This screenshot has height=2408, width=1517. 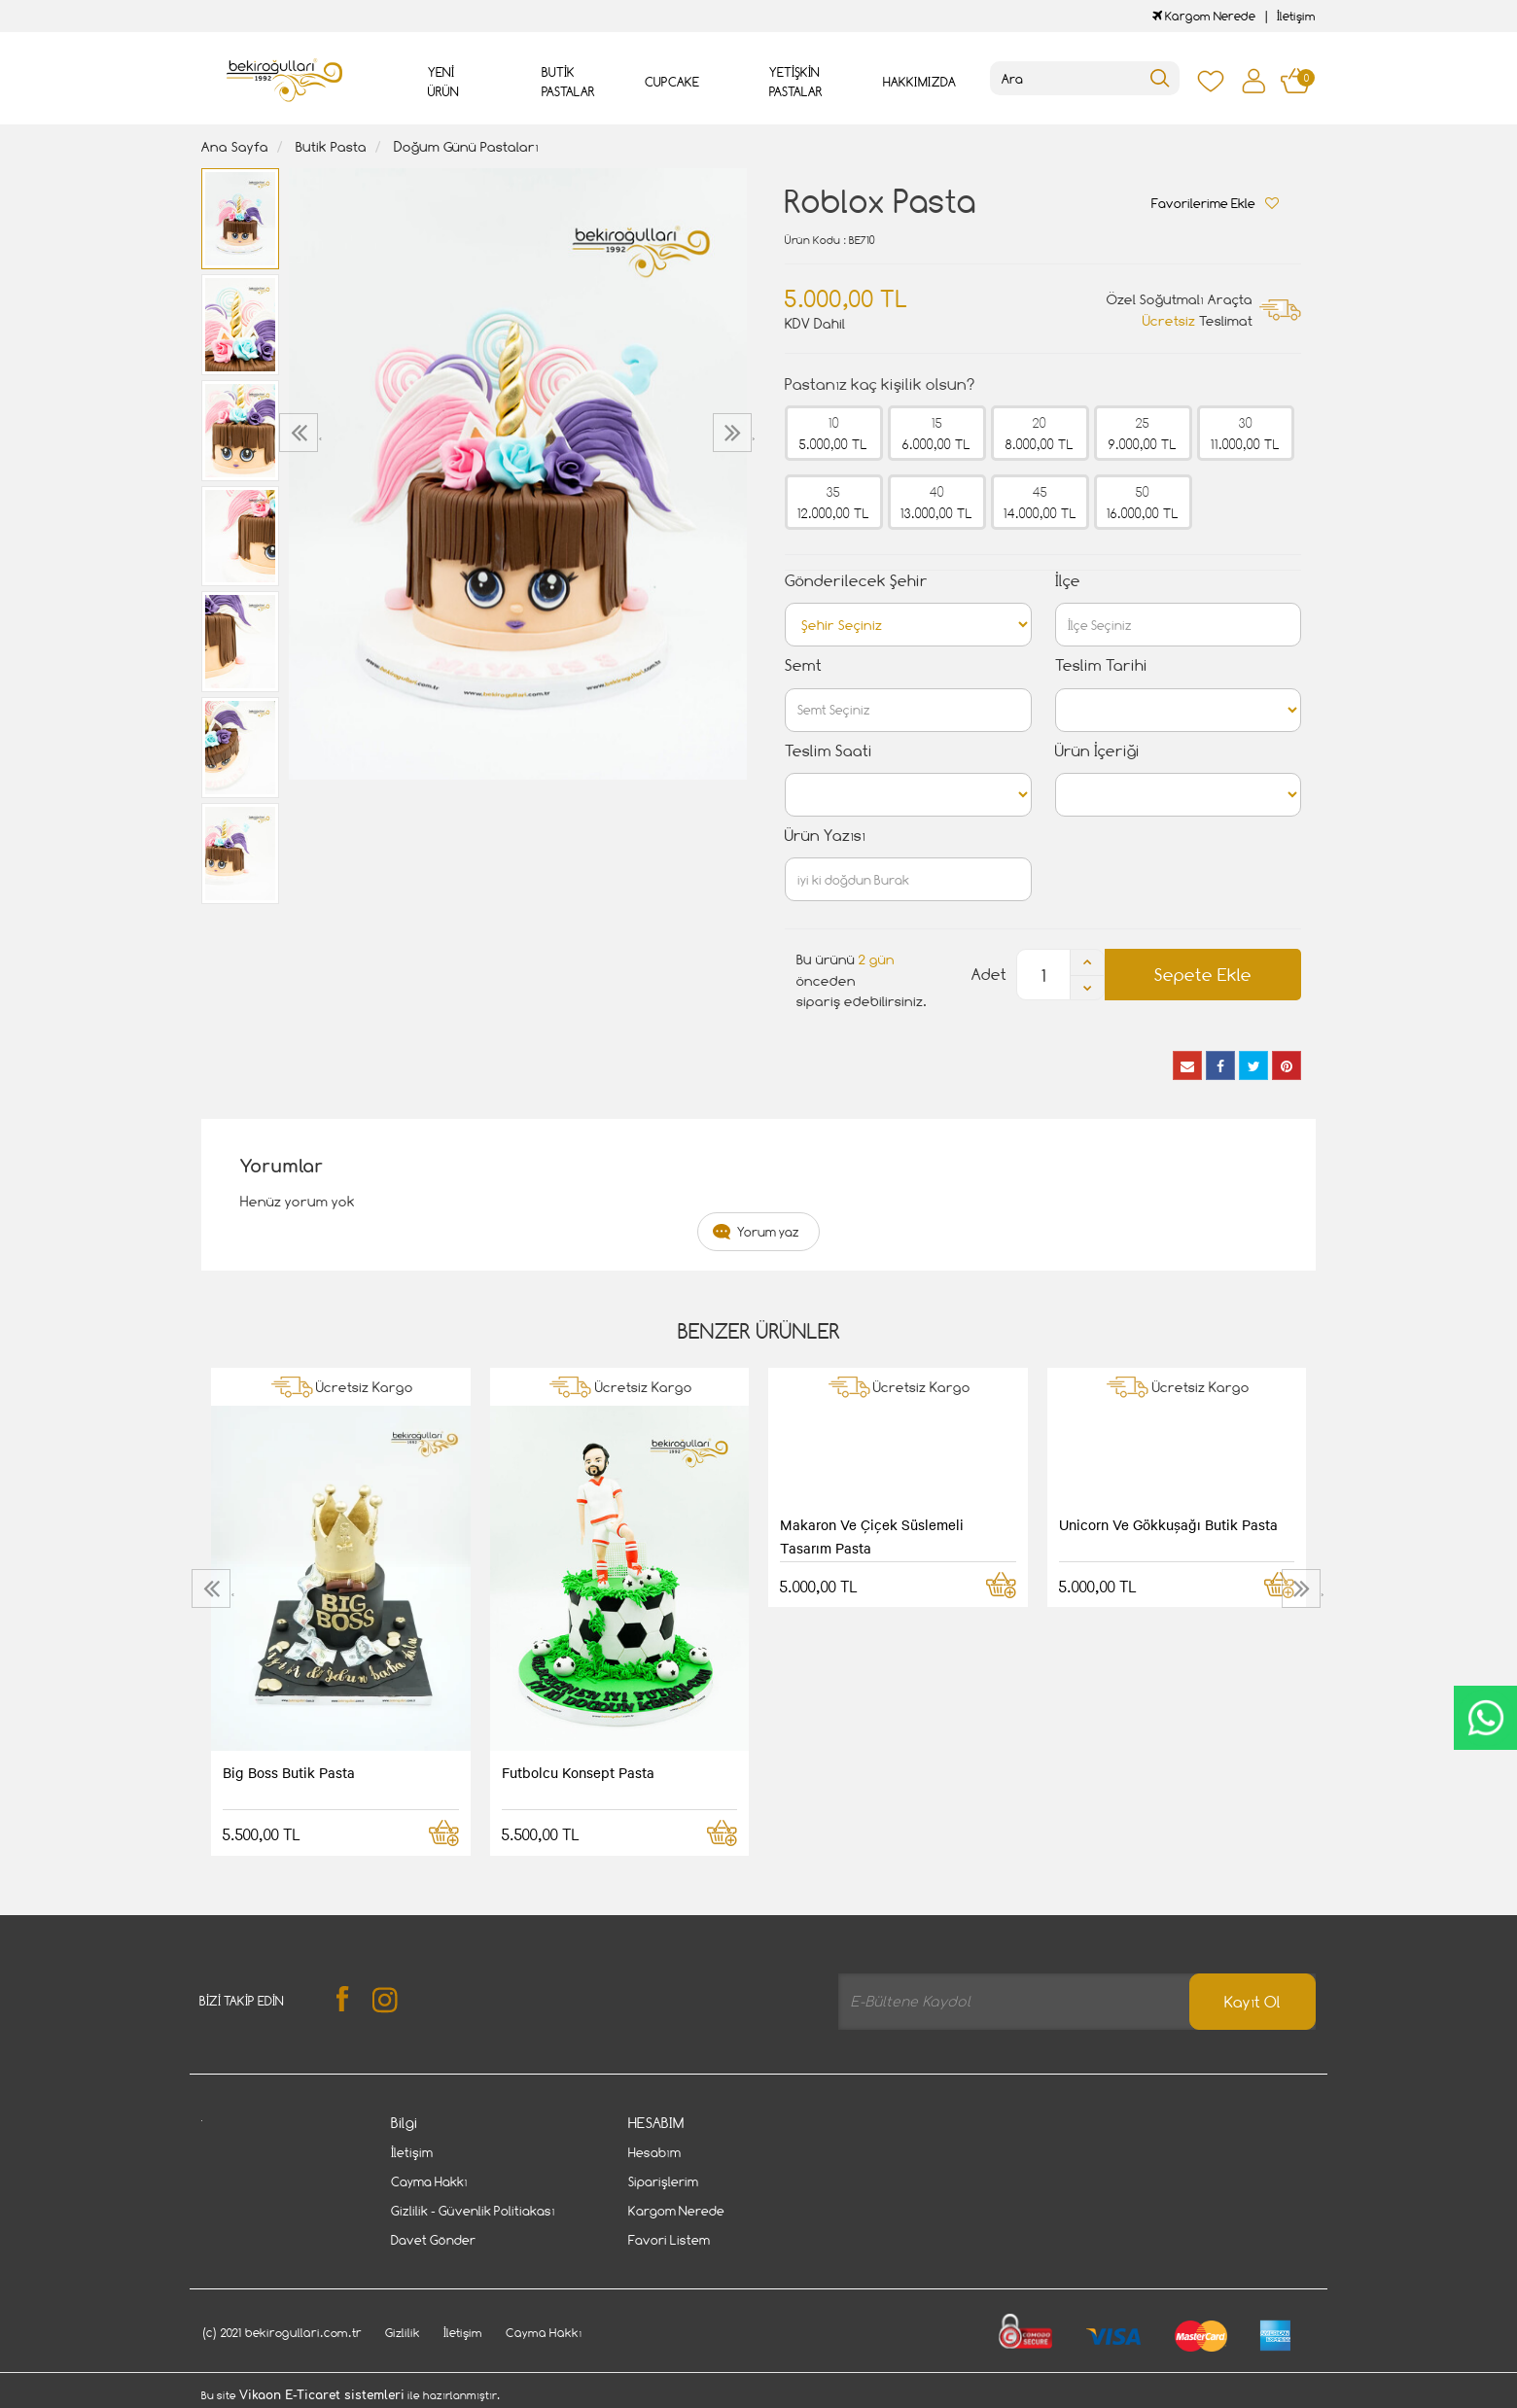 I want to click on Favori Listem, so click(x=669, y=2240).